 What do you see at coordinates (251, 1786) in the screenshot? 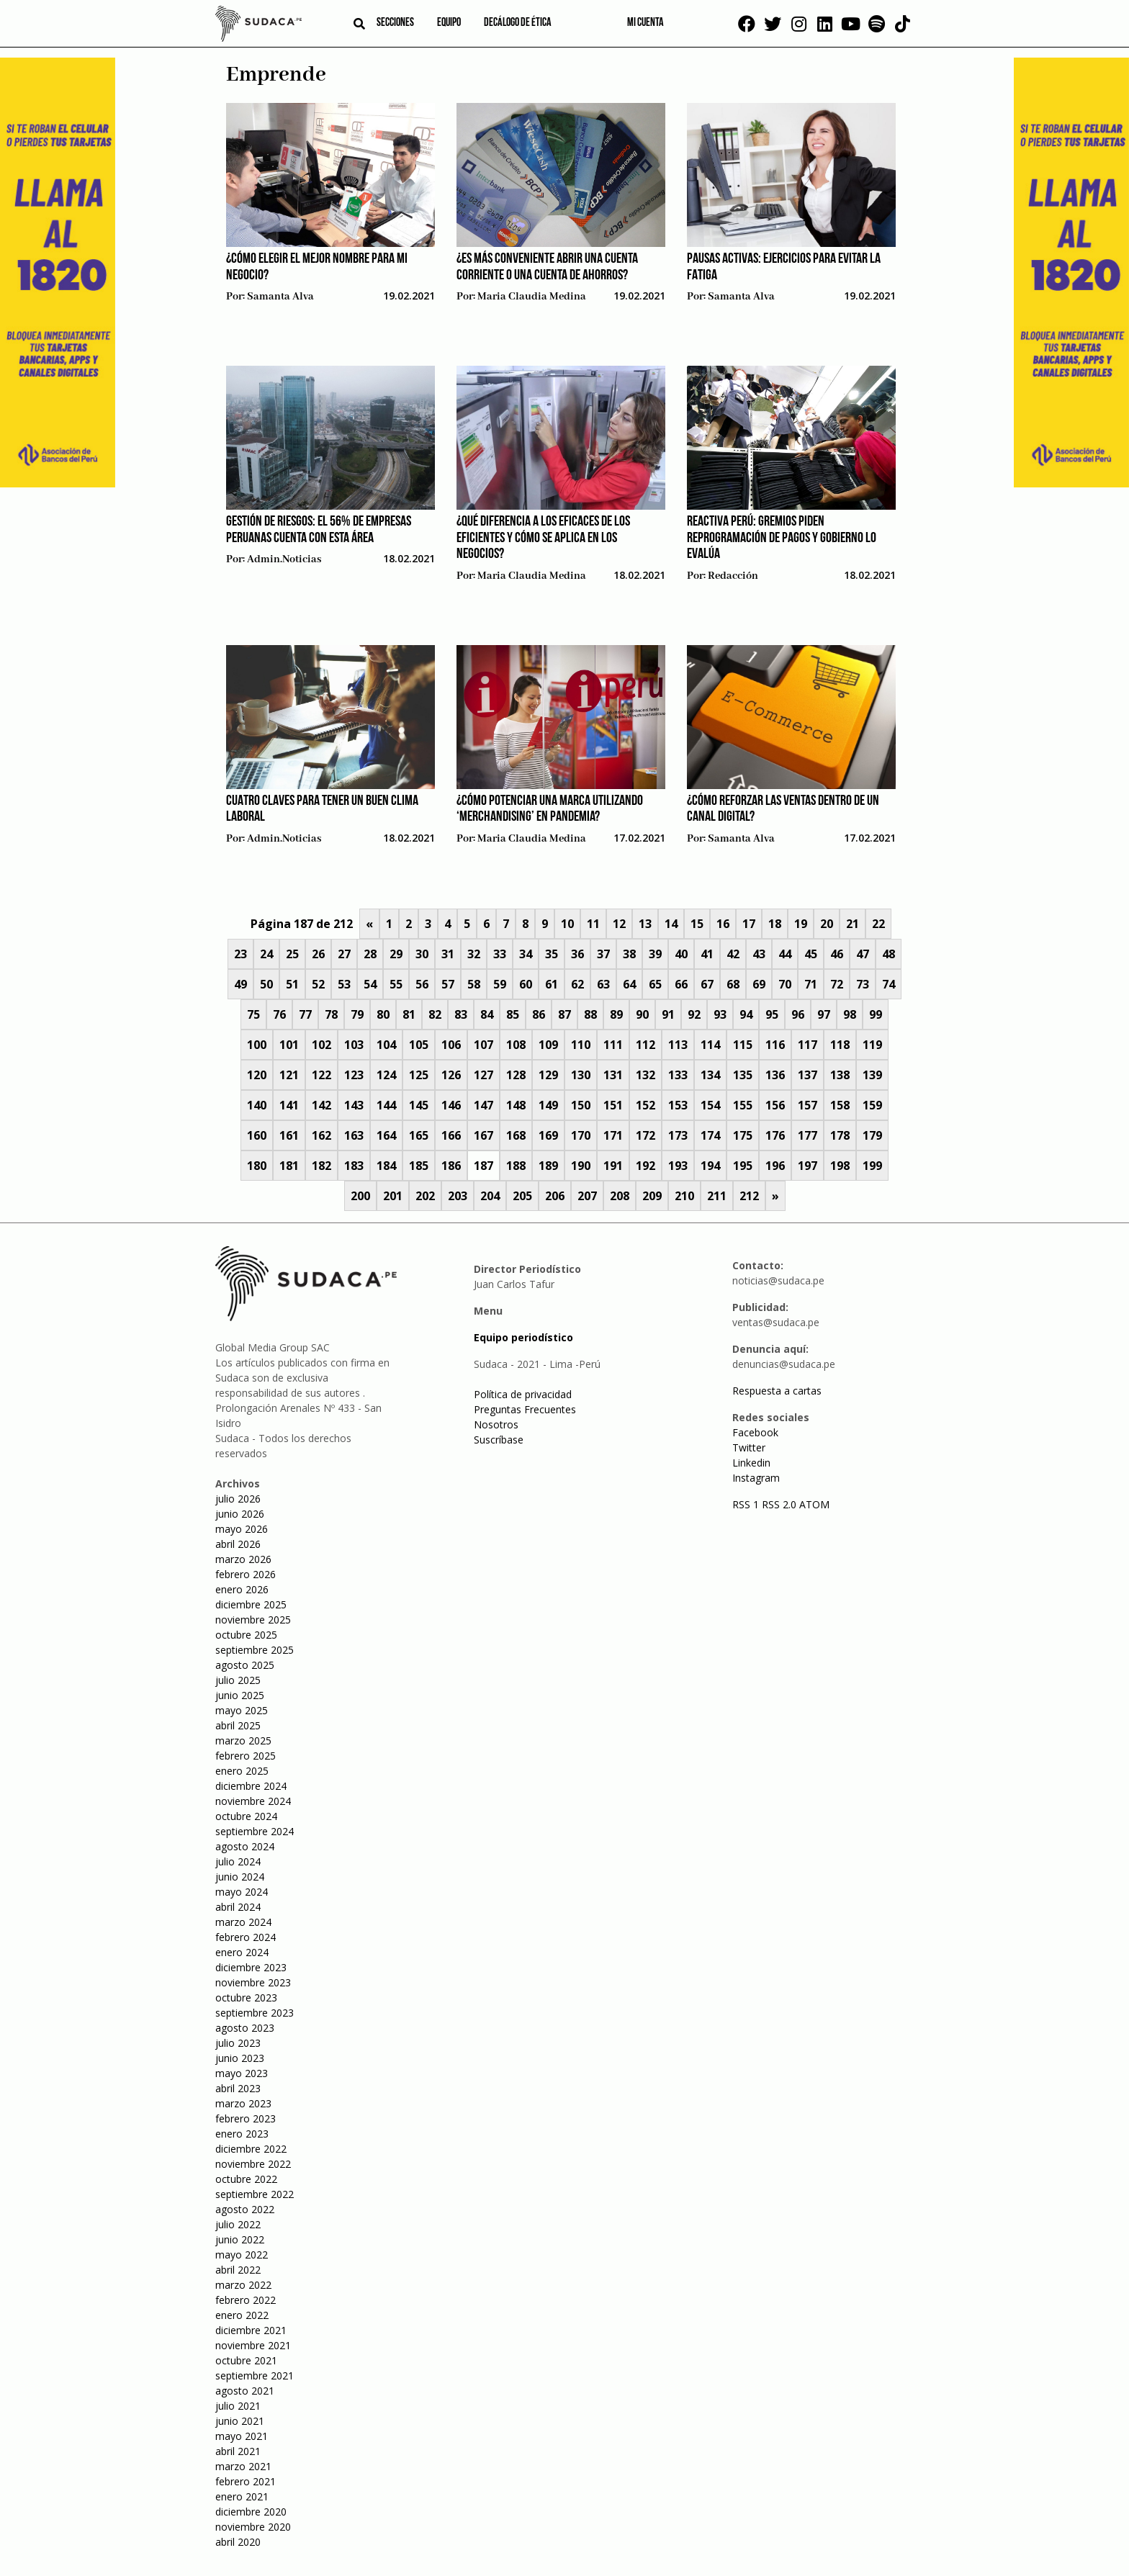
I see `diciembre 2024` at bounding box center [251, 1786].